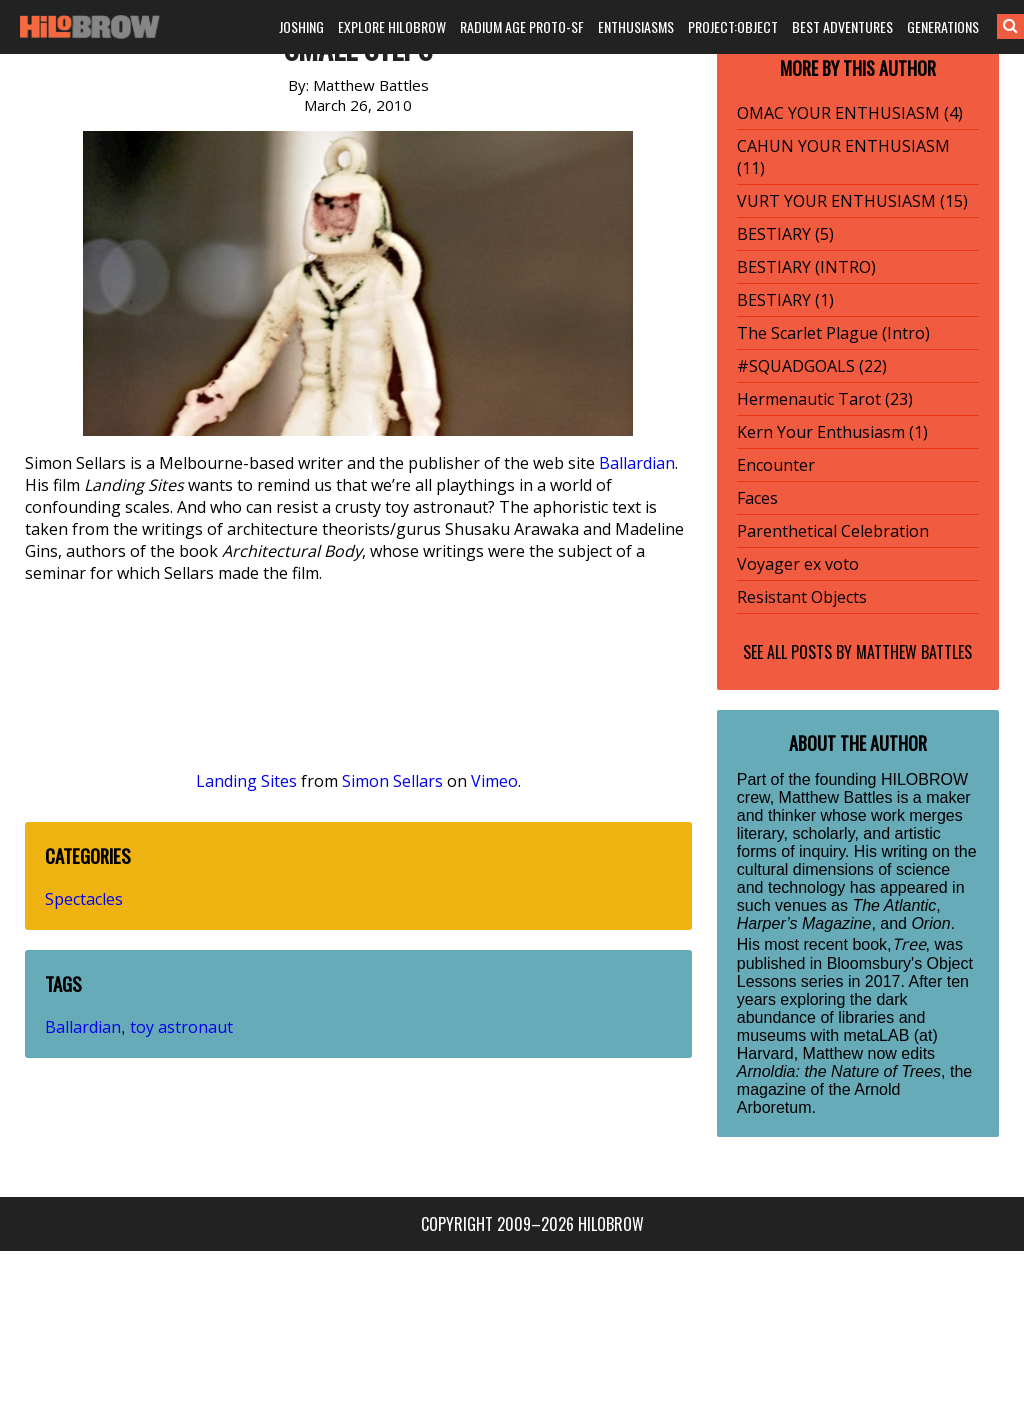 This screenshot has height=1411, width=1024. I want to click on BESTIARY (1), so click(785, 300).